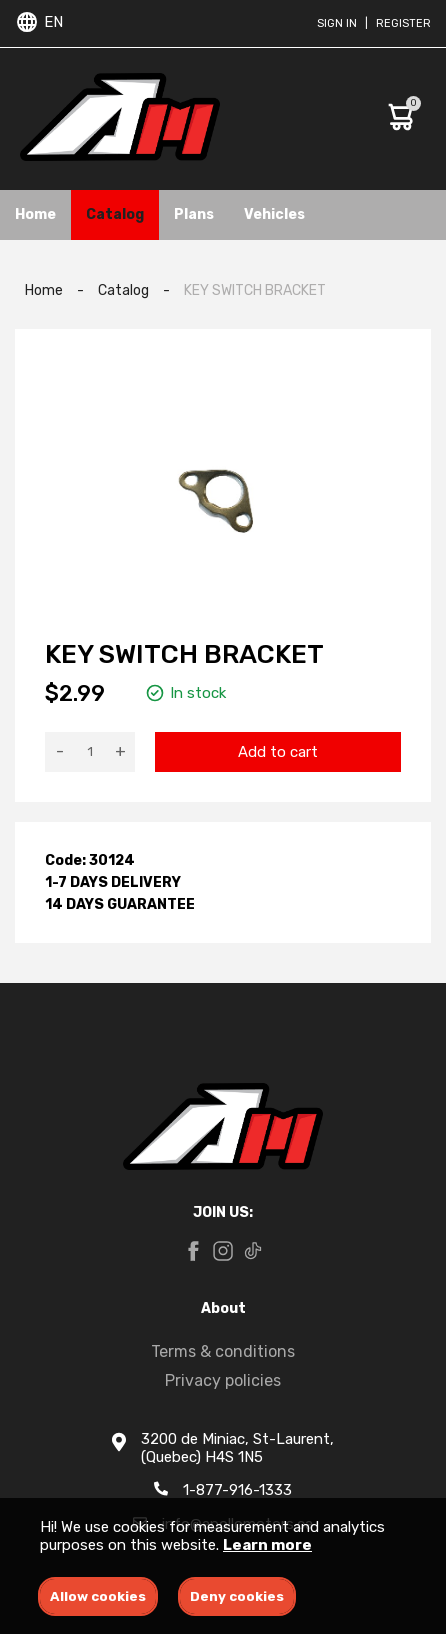 Image resolution: width=446 pixels, height=1634 pixels. What do you see at coordinates (337, 23) in the screenshot?
I see `Sign in` at bounding box center [337, 23].